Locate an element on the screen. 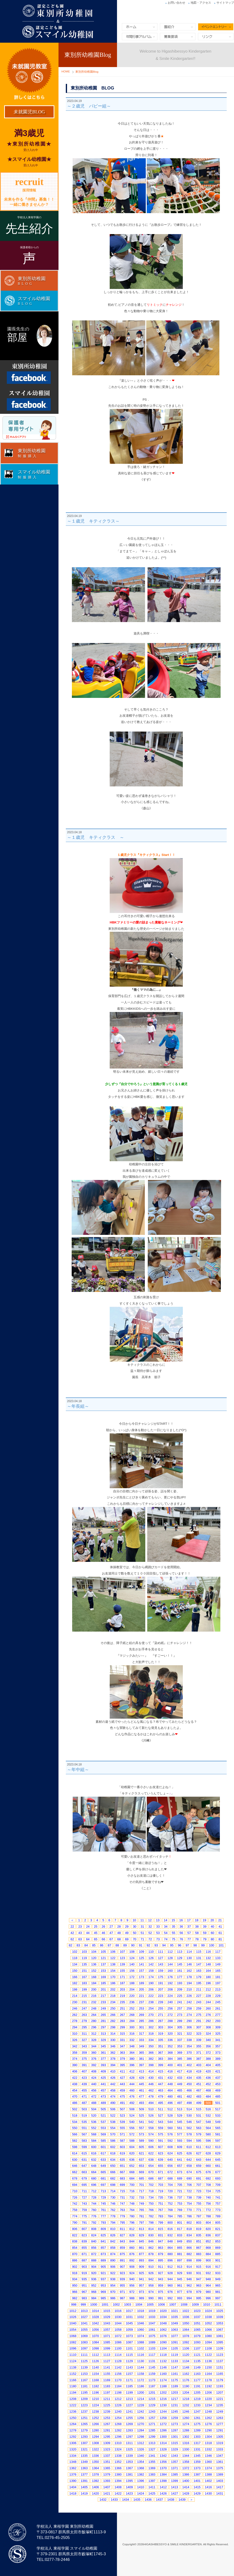 Image resolution: width=234 pixels, height=2576 pixels. 43 is located at coordinates (80, 1933).